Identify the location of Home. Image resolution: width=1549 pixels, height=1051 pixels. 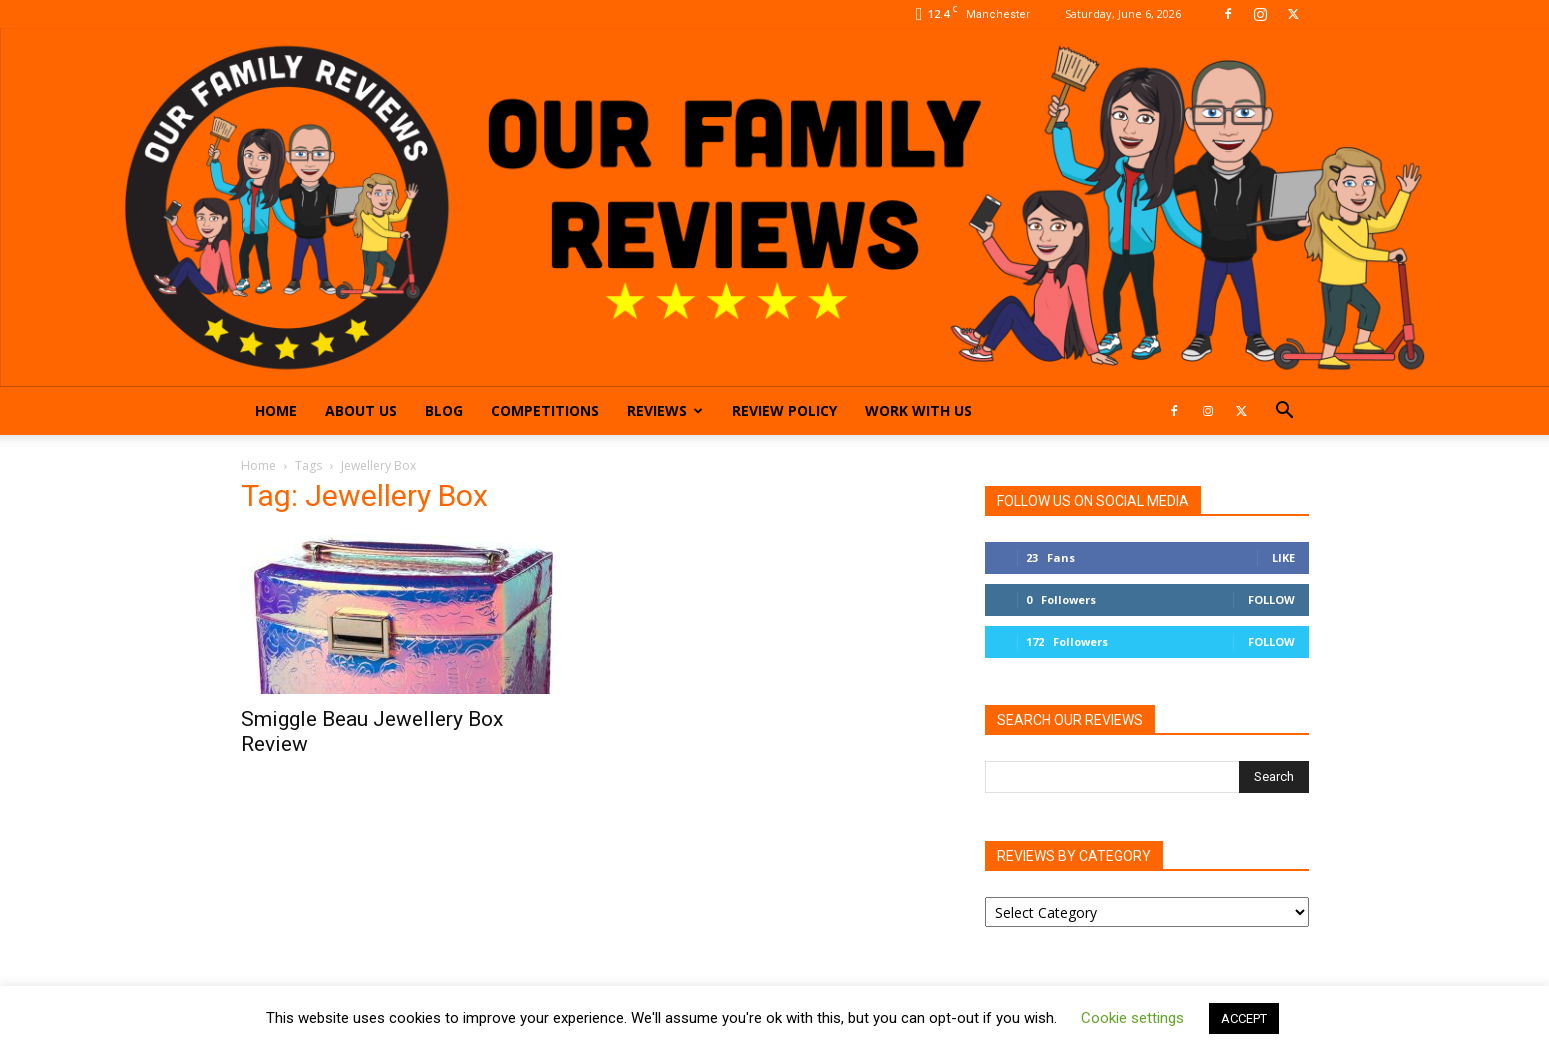
(276, 410).